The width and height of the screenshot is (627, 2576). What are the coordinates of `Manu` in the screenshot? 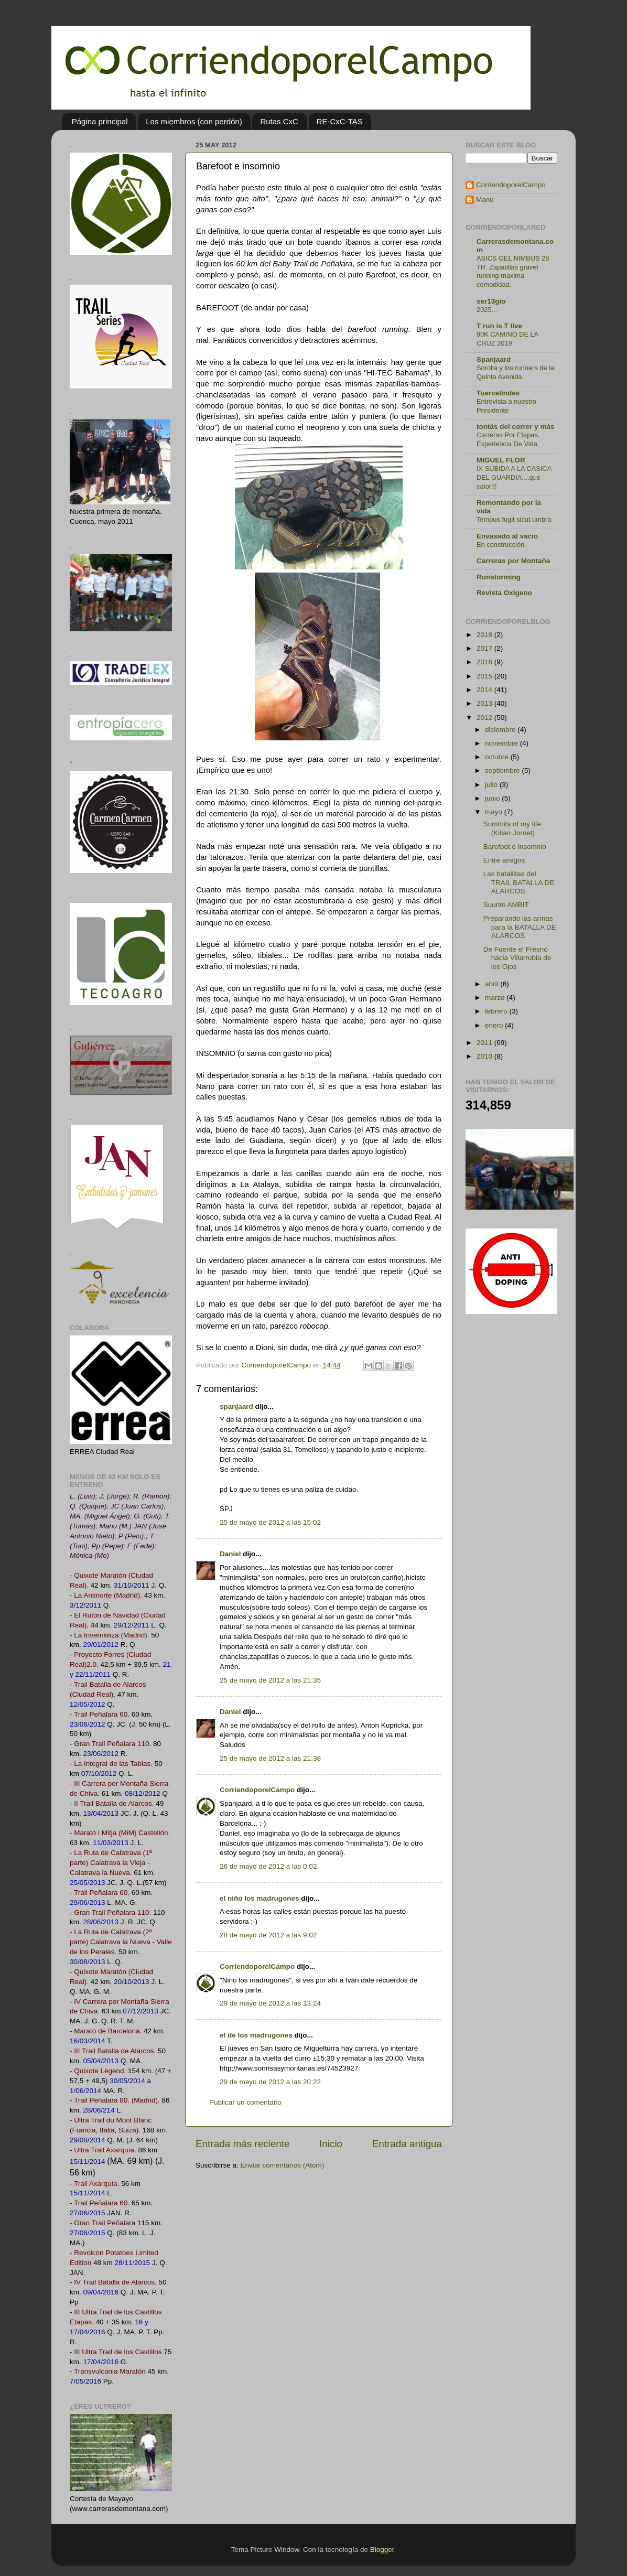 It's located at (485, 199).